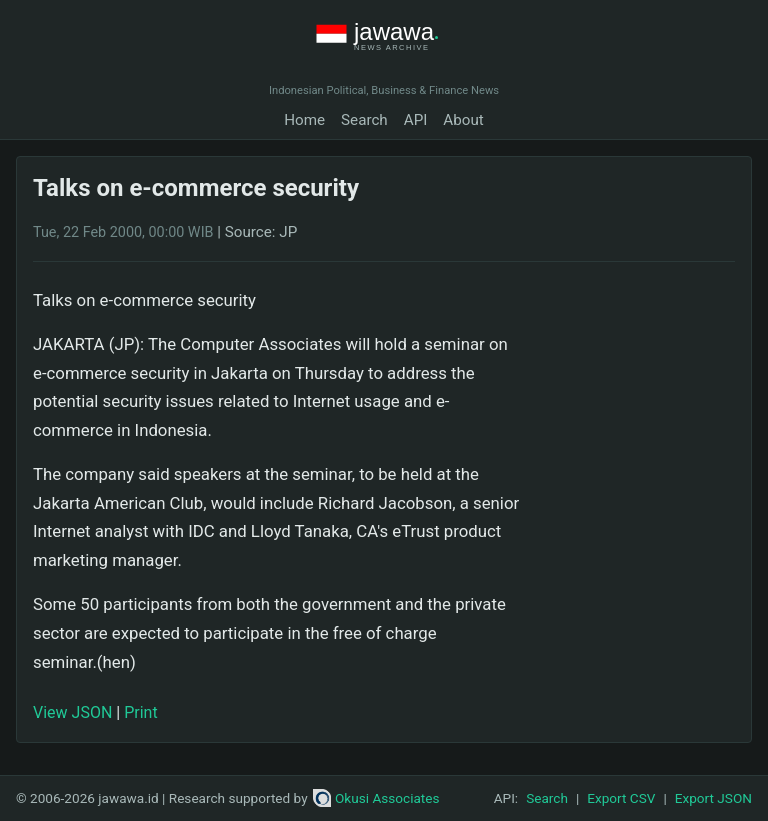  Describe the element at coordinates (621, 798) in the screenshot. I see `Export CSV` at that location.